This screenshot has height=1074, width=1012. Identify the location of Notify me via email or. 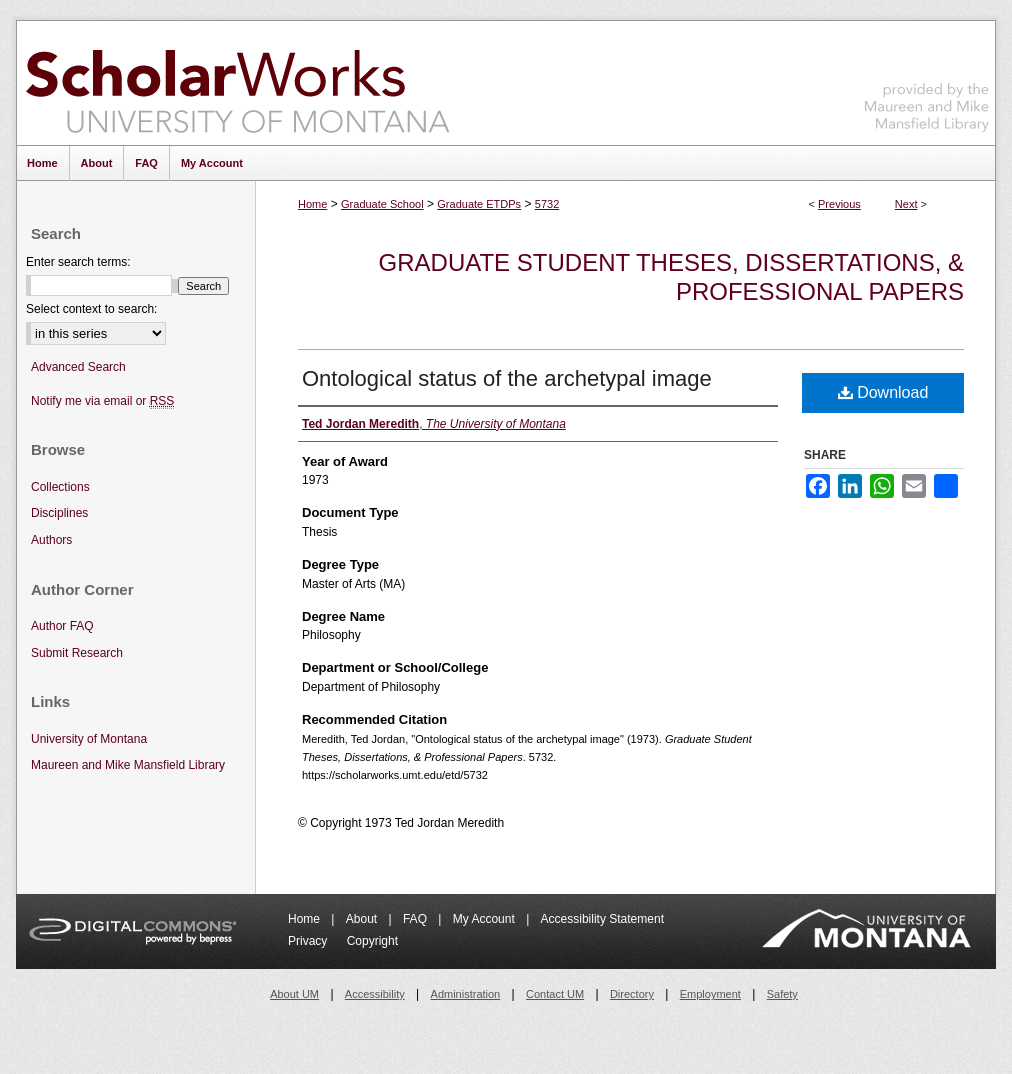
(102, 401).